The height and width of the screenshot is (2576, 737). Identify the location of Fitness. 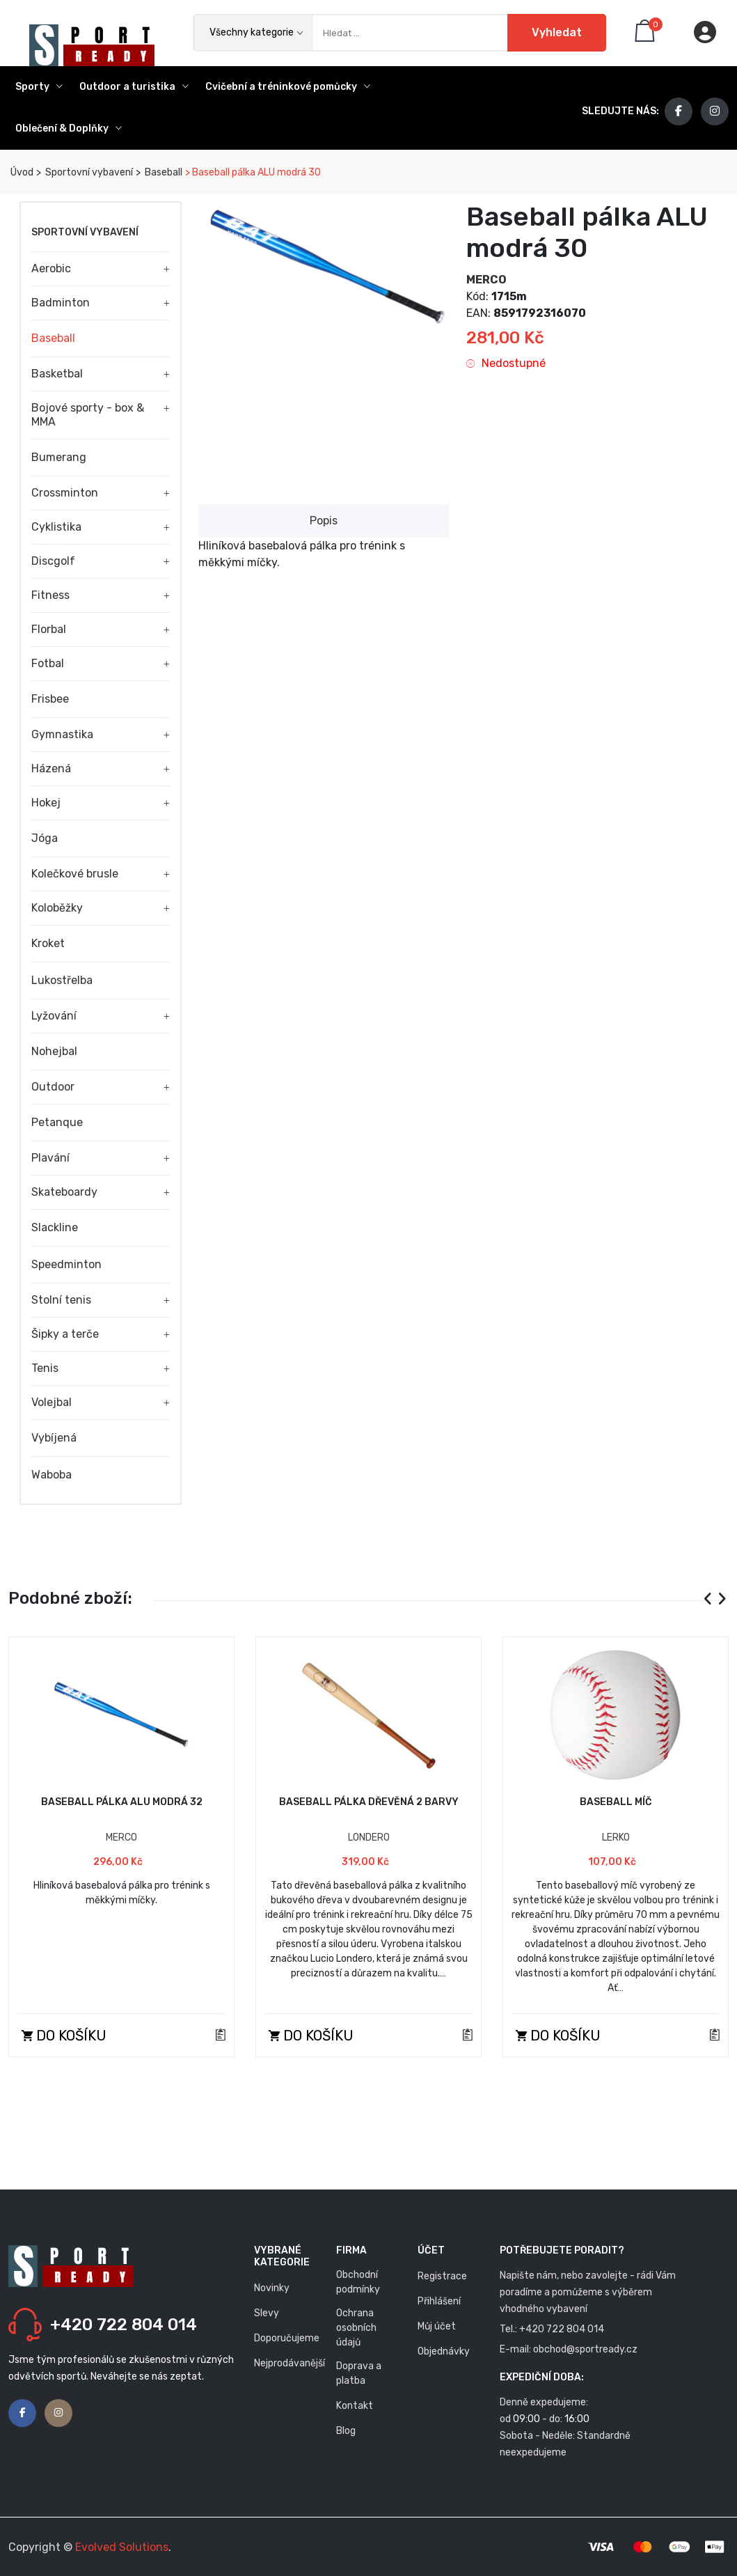
(50, 595).